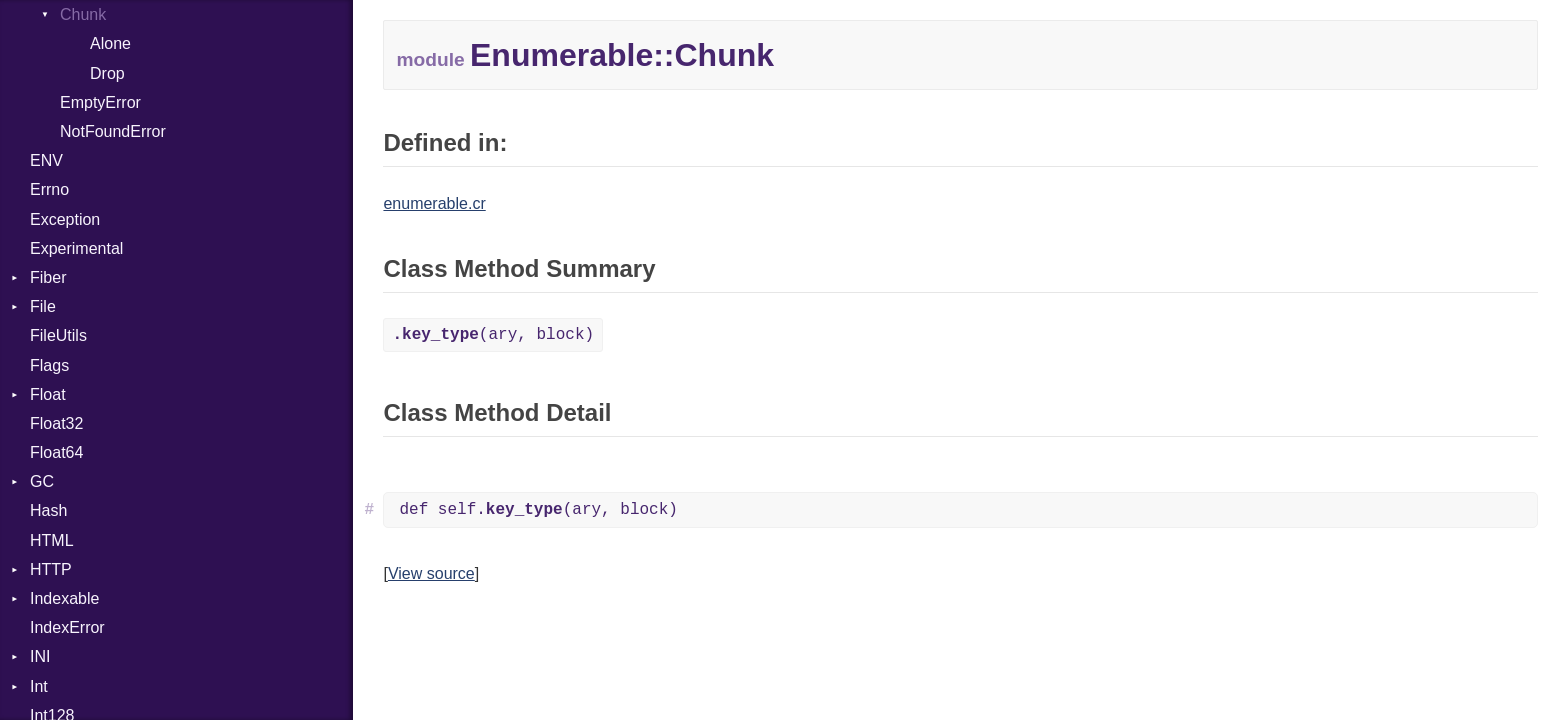 The image size is (1568, 720). I want to click on Errno, so click(49, 189).